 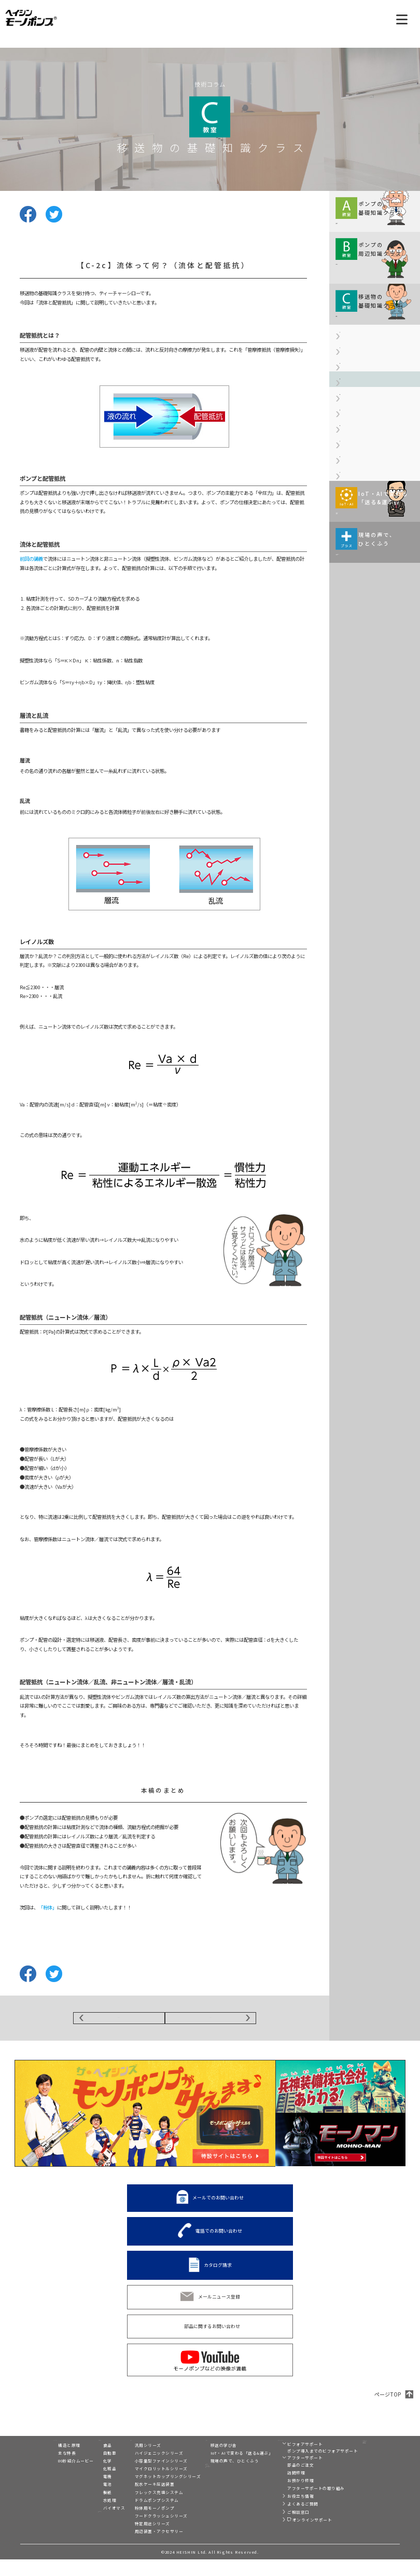 I want to click on 構造と原理, so click(x=42, y=2461).